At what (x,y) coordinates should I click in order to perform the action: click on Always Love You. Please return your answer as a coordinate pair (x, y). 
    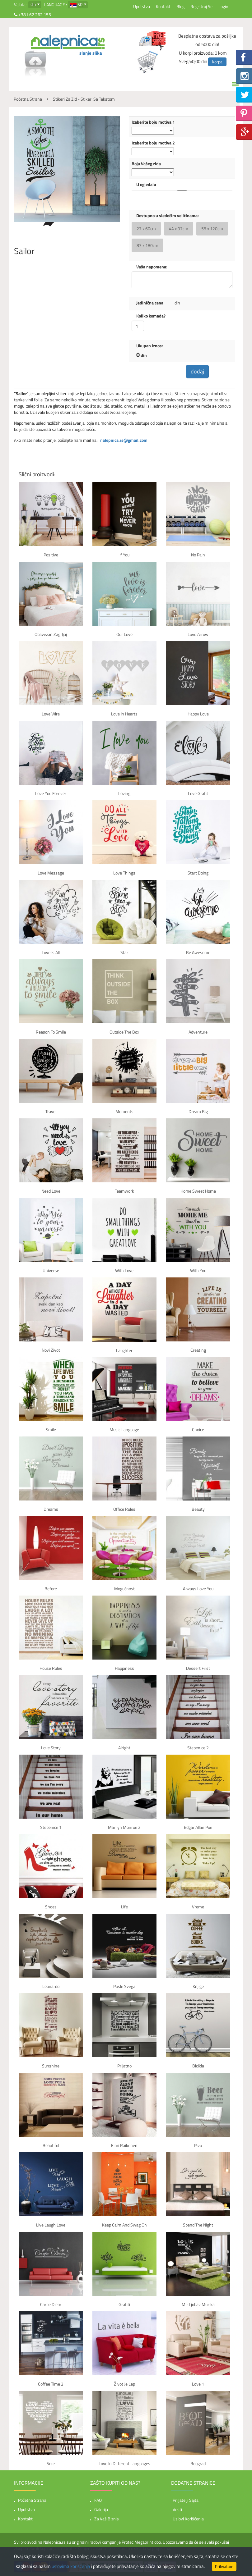
    Looking at the image, I should click on (198, 1589).